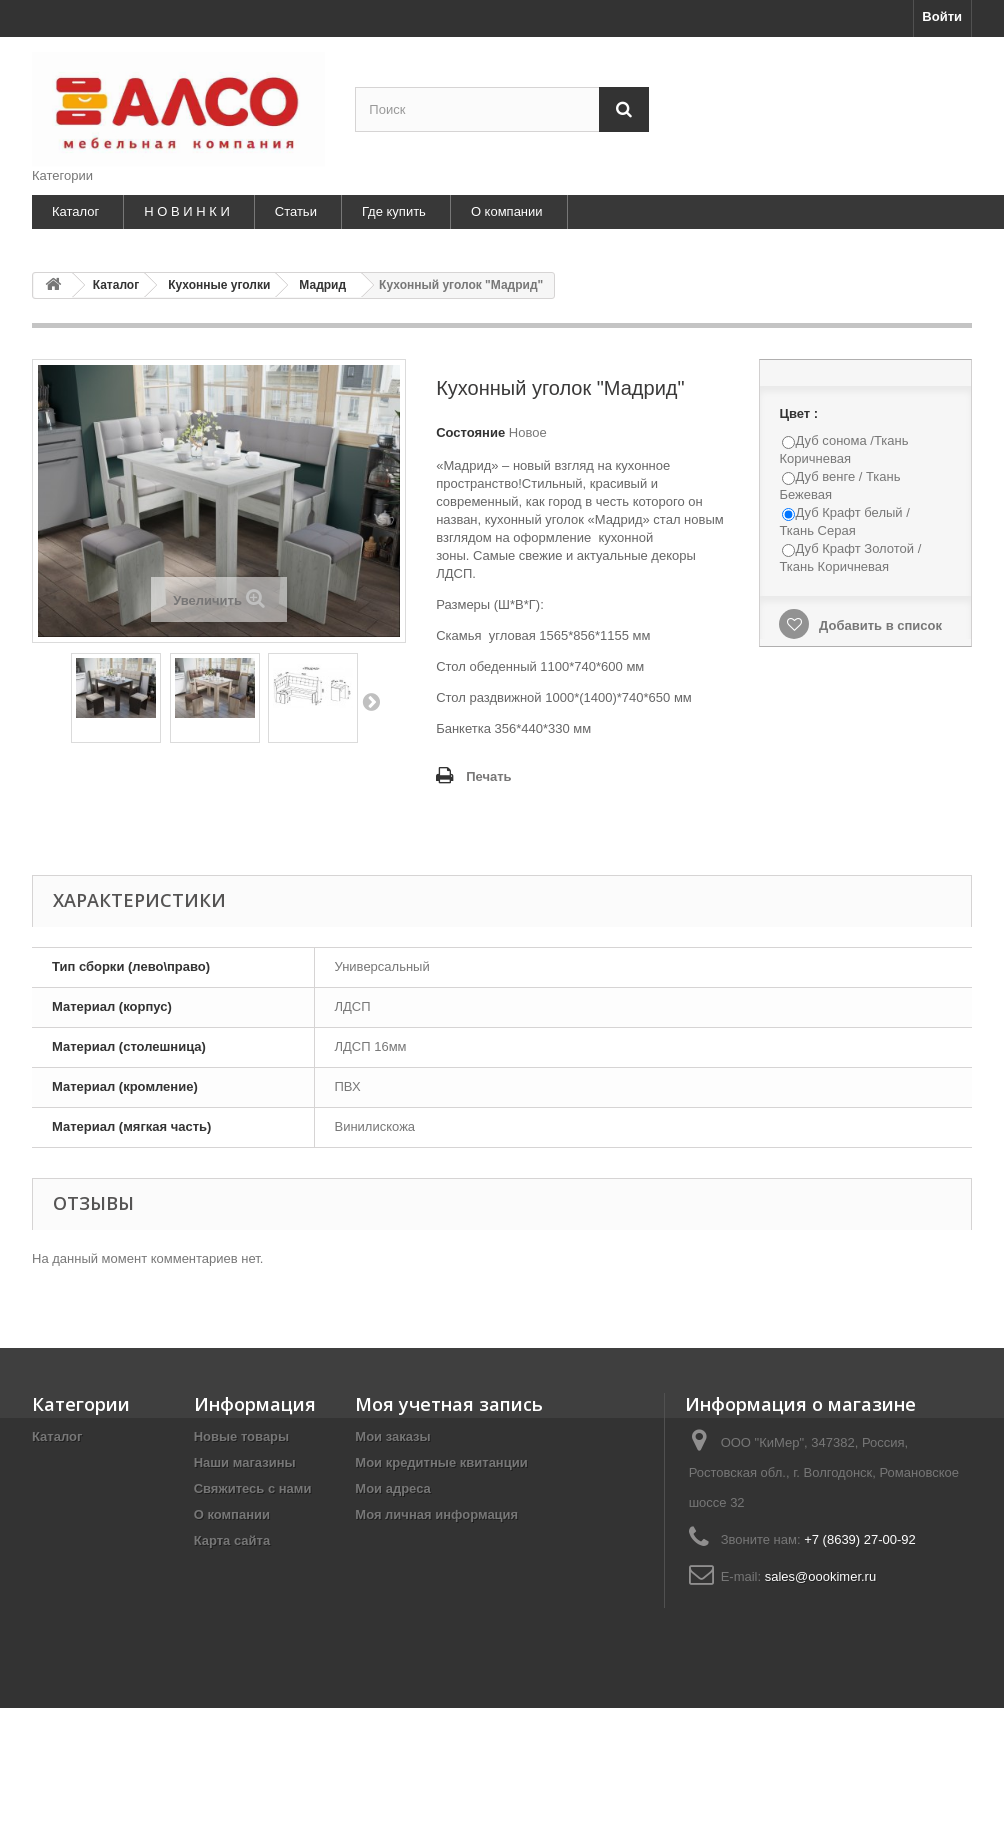 The image size is (1004, 1844). Describe the element at coordinates (187, 211) in the screenshot. I see `Н О В И Н К И` at that location.